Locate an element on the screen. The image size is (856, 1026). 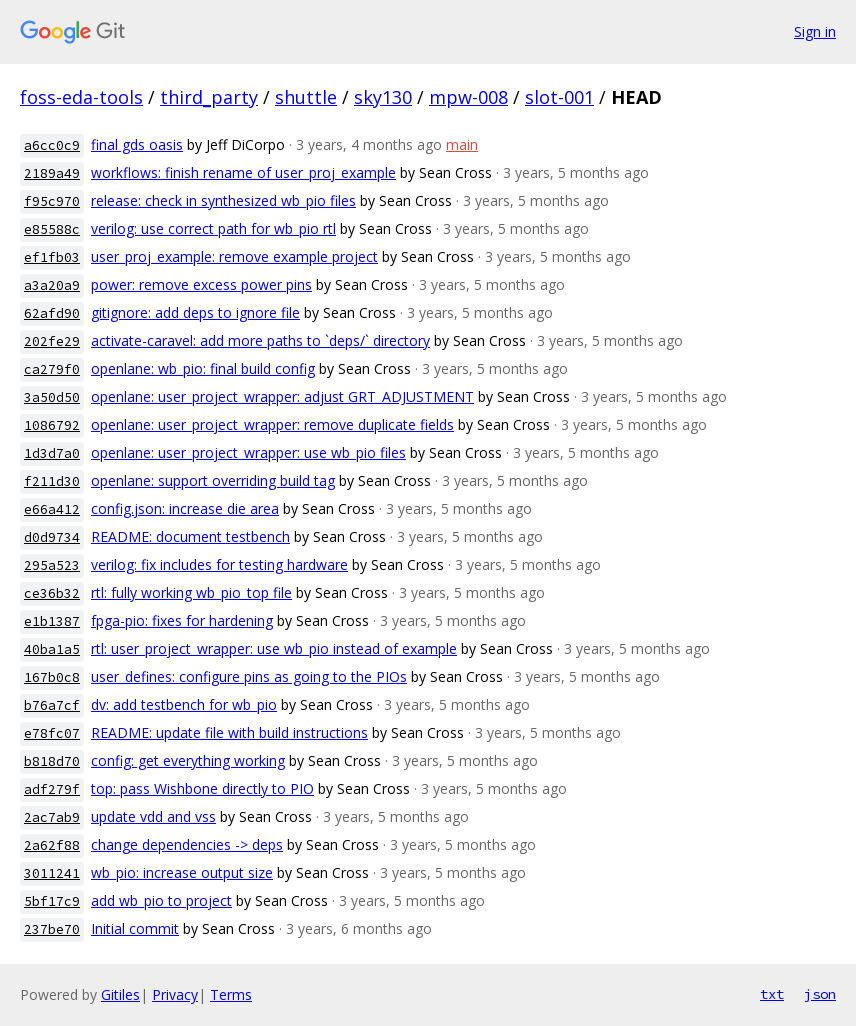
ca279f0 is located at coordinates (52, 369).